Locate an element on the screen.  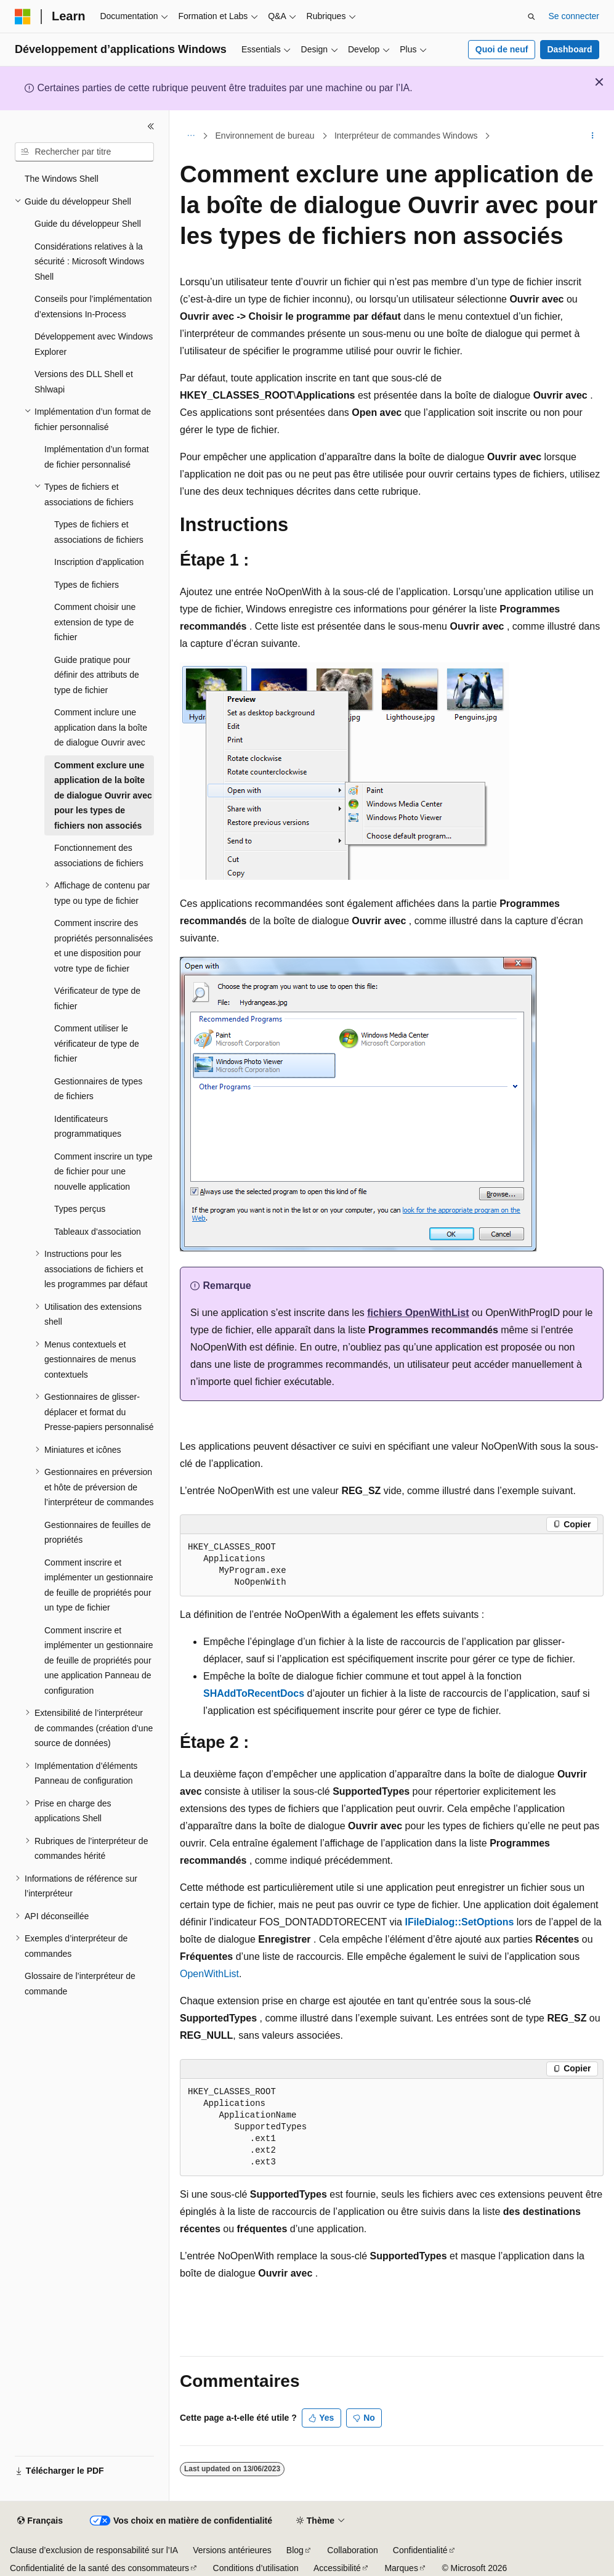
Versions antérieures is located at coordinates (232, 2550).